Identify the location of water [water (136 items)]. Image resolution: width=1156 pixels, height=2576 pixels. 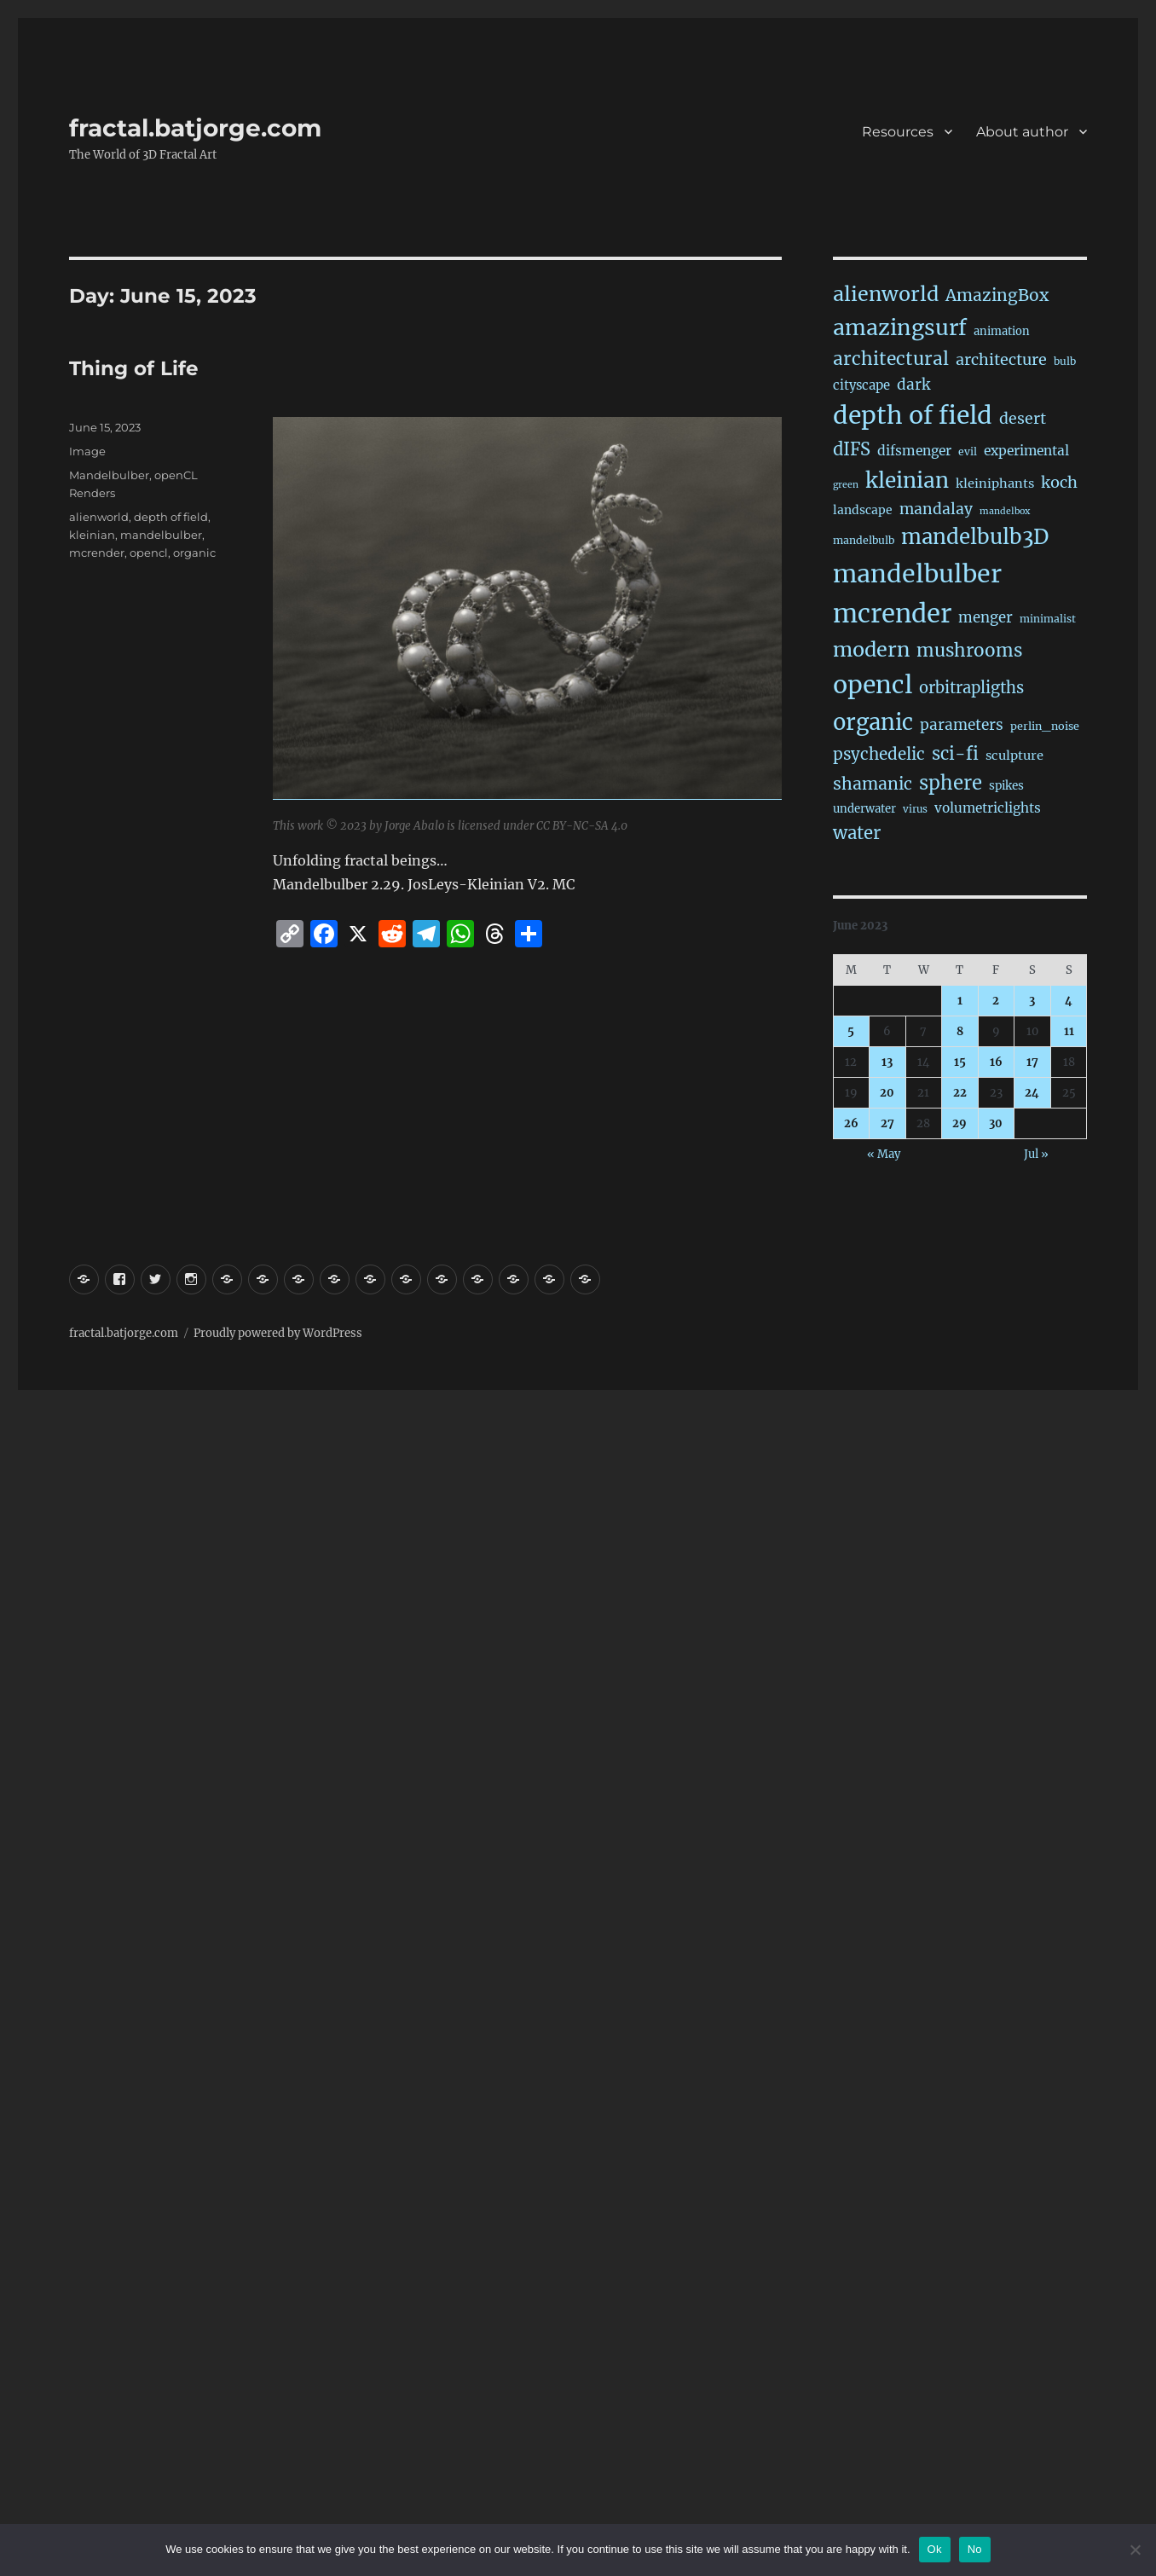
(857, 833).